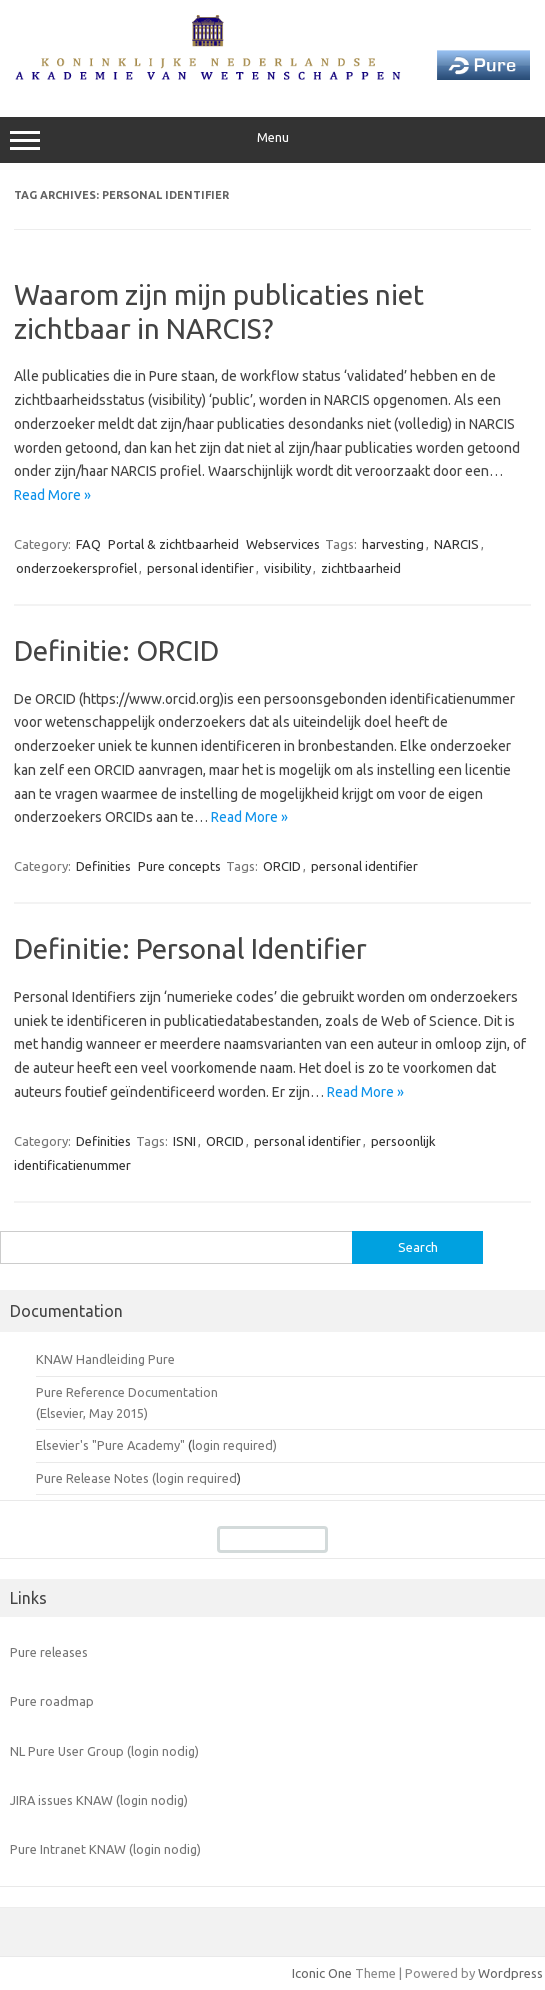 This screenshot has height=1990, width=545. What do you see at coordinates (179, 866) in the screenshot?
I see `Pure concepts` at bounding box center [179, 866].